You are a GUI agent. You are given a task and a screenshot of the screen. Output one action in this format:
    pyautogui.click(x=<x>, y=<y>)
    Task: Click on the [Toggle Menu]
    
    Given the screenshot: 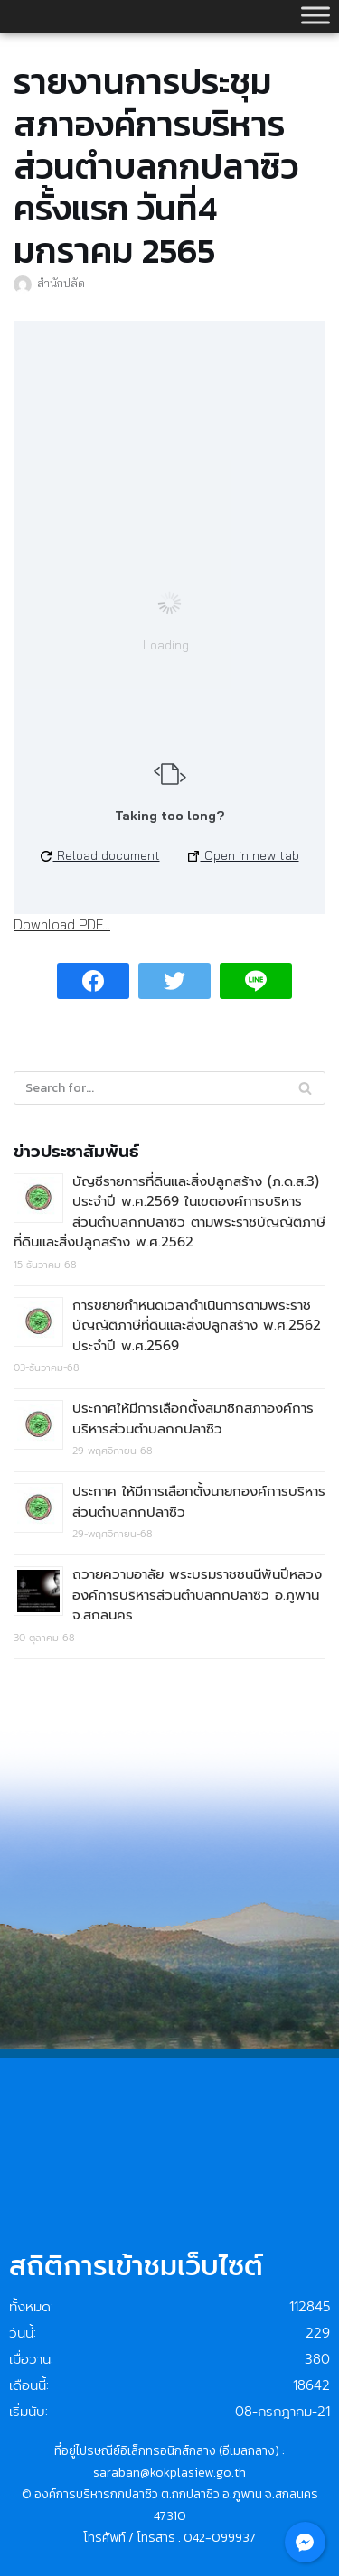 What is the action you would take?
    pyautogui.click(x=315, y=14)
    